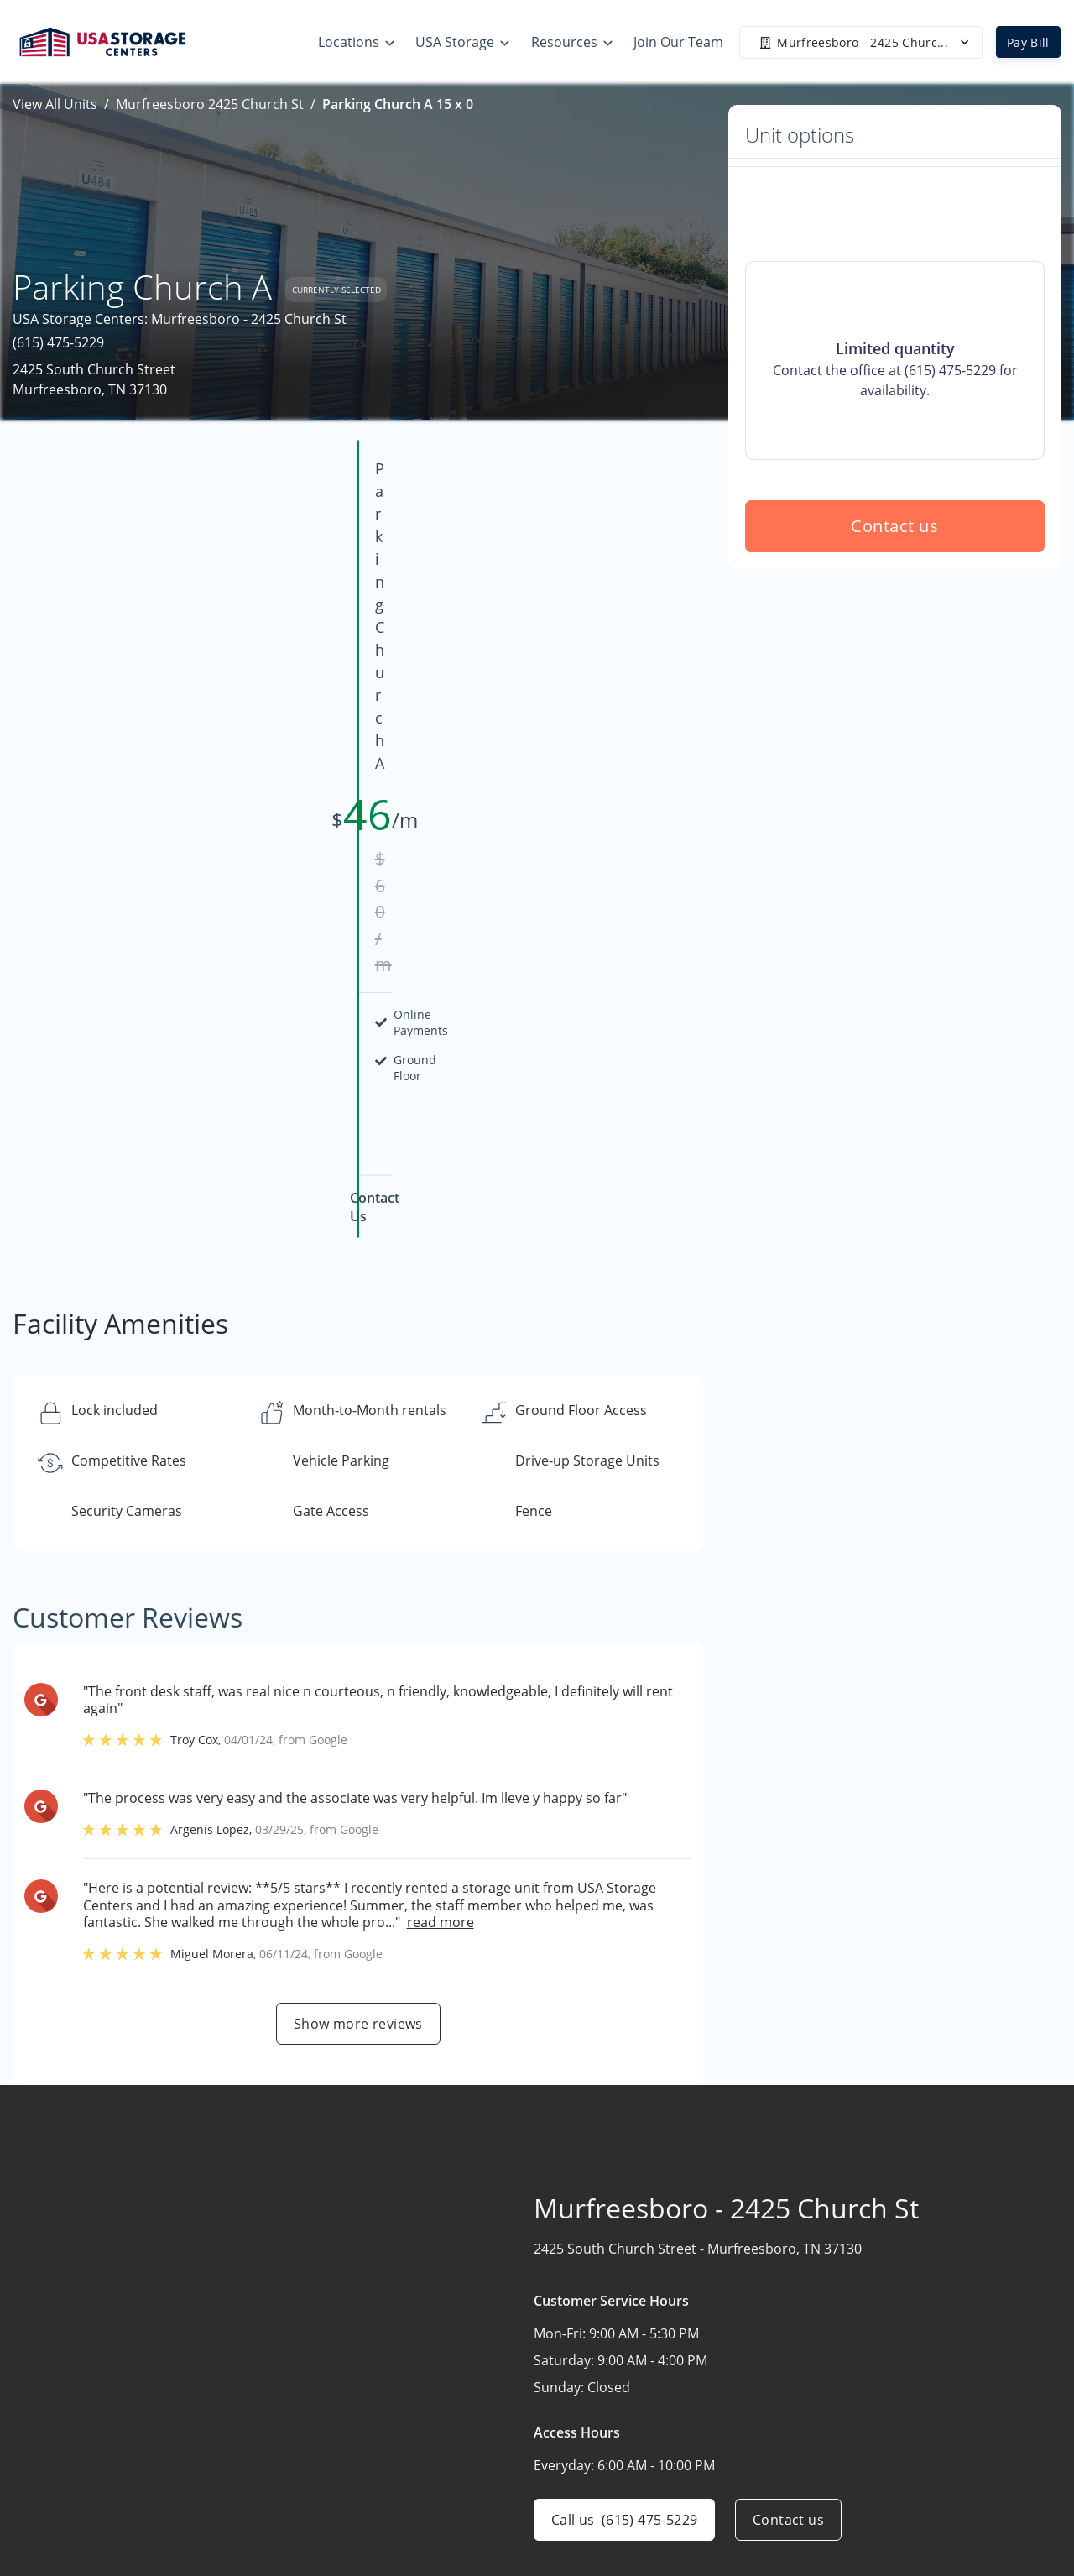 The height and width of the screenshot is (2576, 1074). I want to click on Contact us, so click(895, 646).